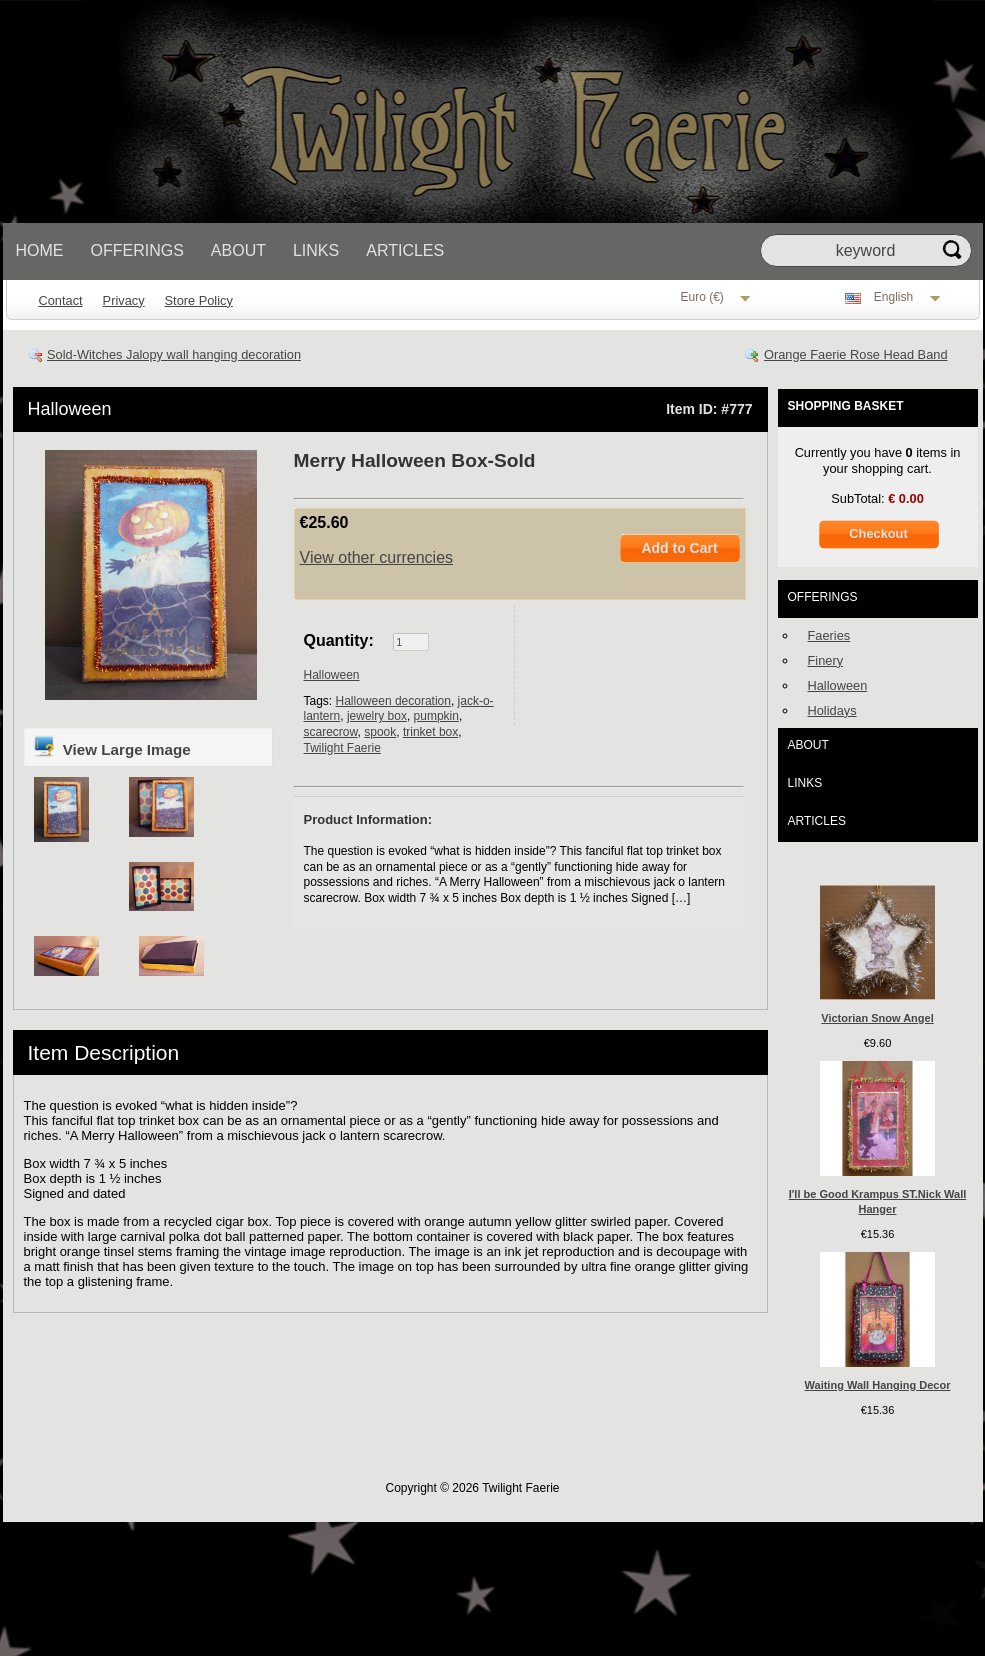  I want to click on Contact, so click(61, 300).